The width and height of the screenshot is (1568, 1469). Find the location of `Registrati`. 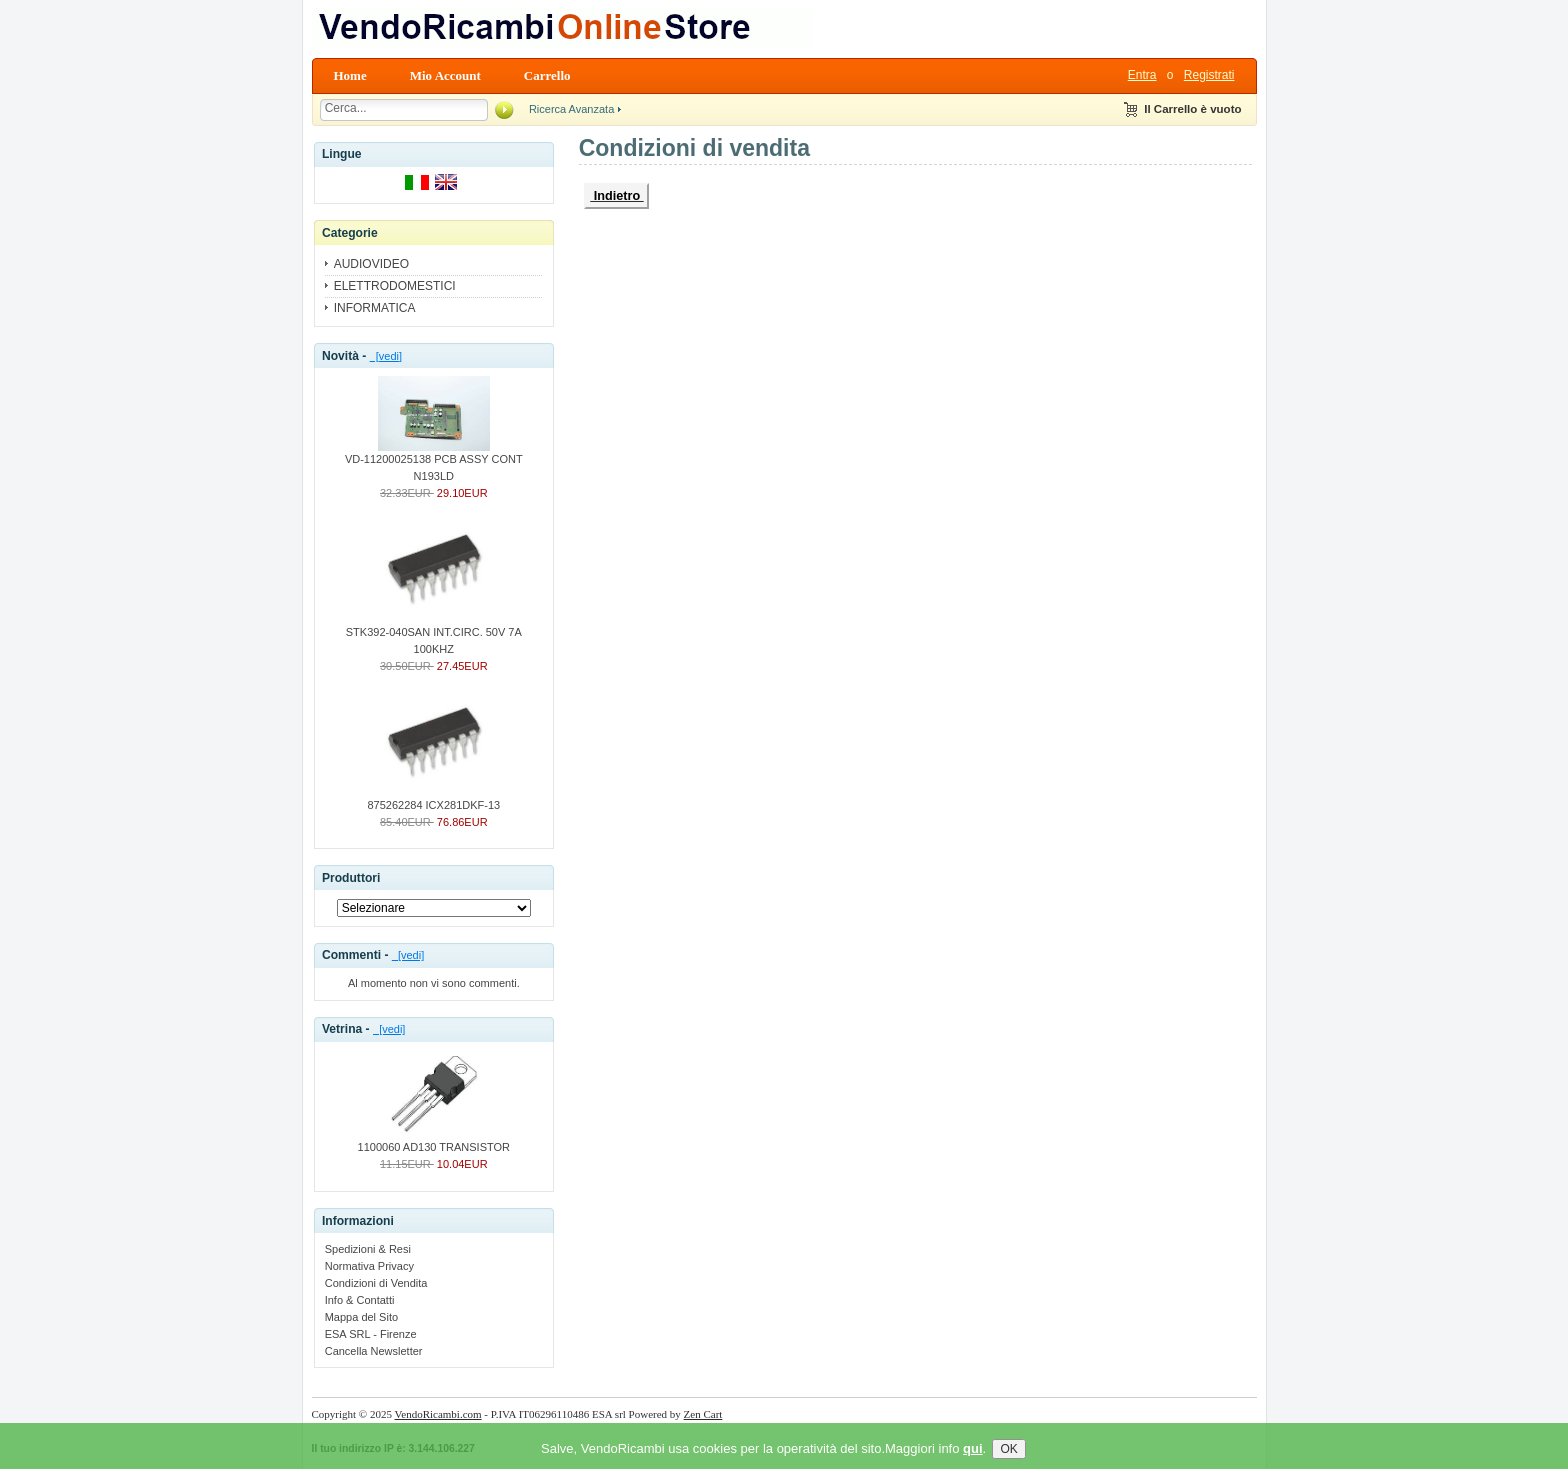

Registrati is located at coordinates (1209, 75).